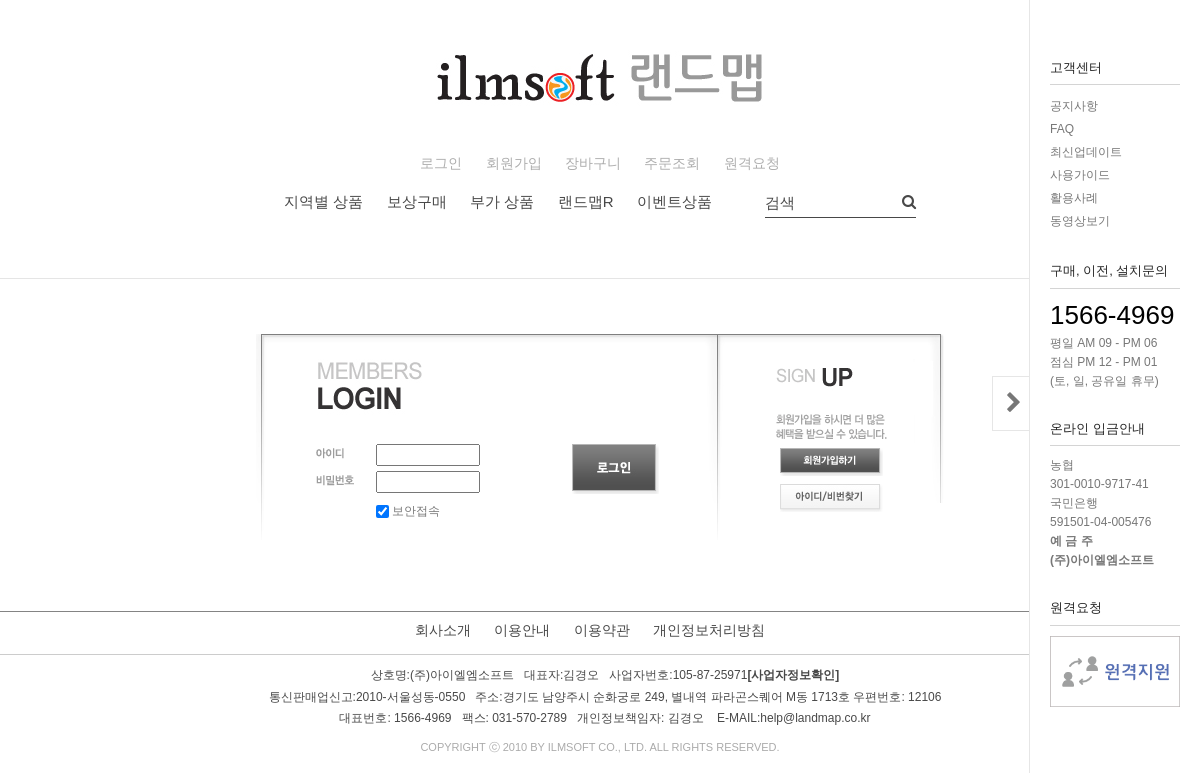 The height and width of the screenshot is (773, 1200). I want to click on 보안접속, so click(408, 511).